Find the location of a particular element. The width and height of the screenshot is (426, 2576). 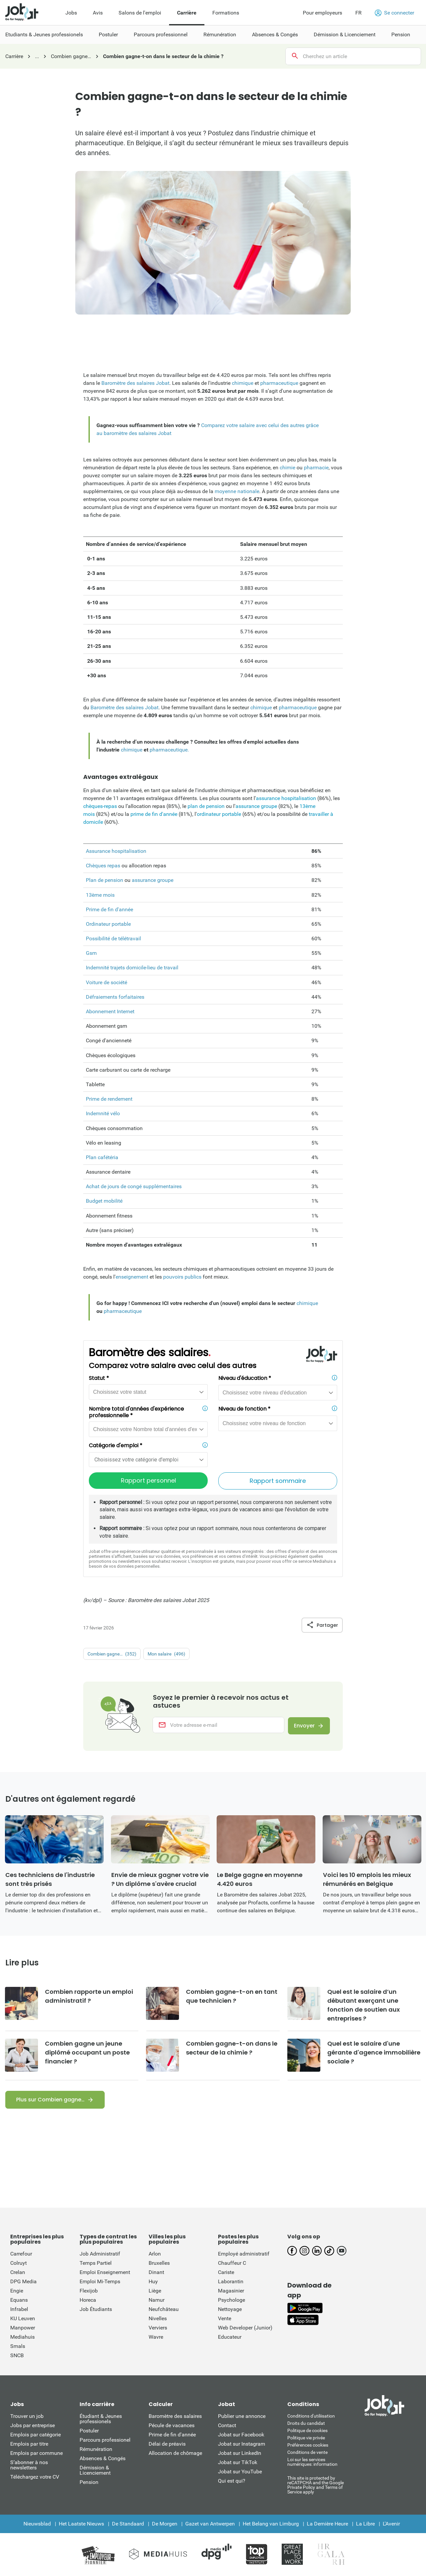

Salons de l'emploi [menuitem] is located at coordinates (140, 13).